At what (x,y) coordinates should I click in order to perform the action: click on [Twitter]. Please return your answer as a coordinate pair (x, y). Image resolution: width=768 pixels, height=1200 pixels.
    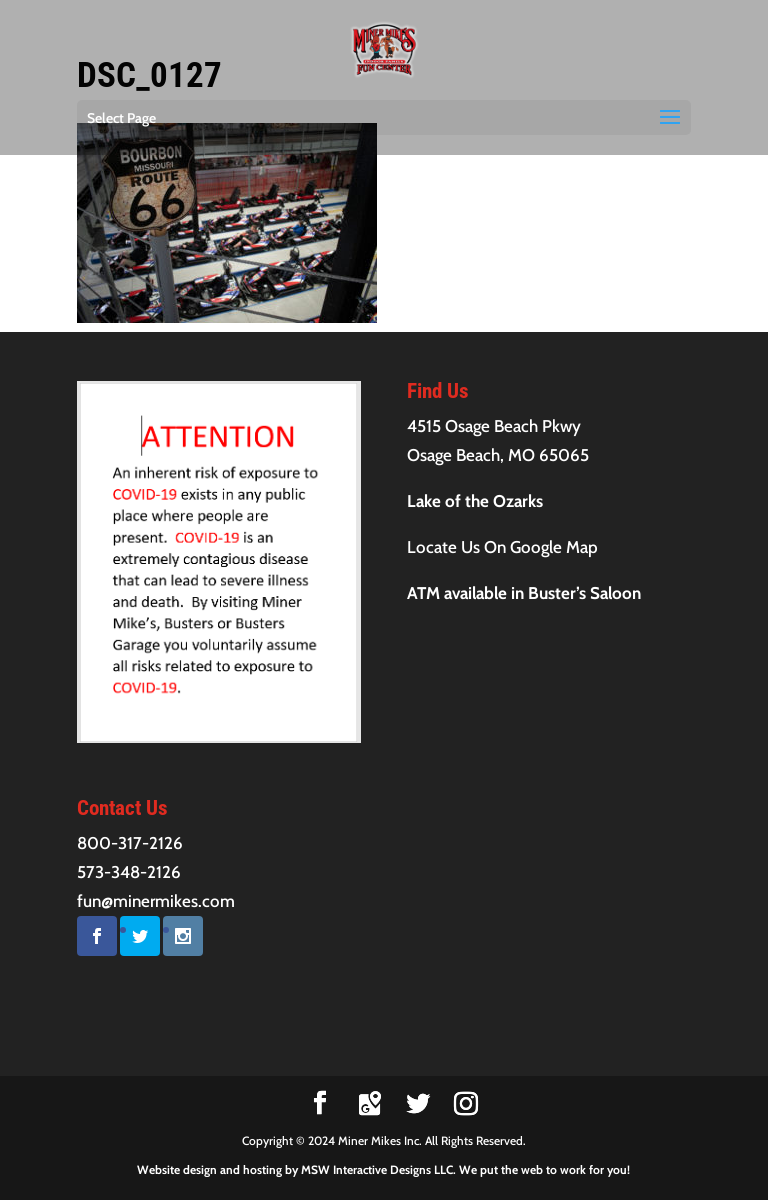
    Looking at the image, I should click on (418, 1104).